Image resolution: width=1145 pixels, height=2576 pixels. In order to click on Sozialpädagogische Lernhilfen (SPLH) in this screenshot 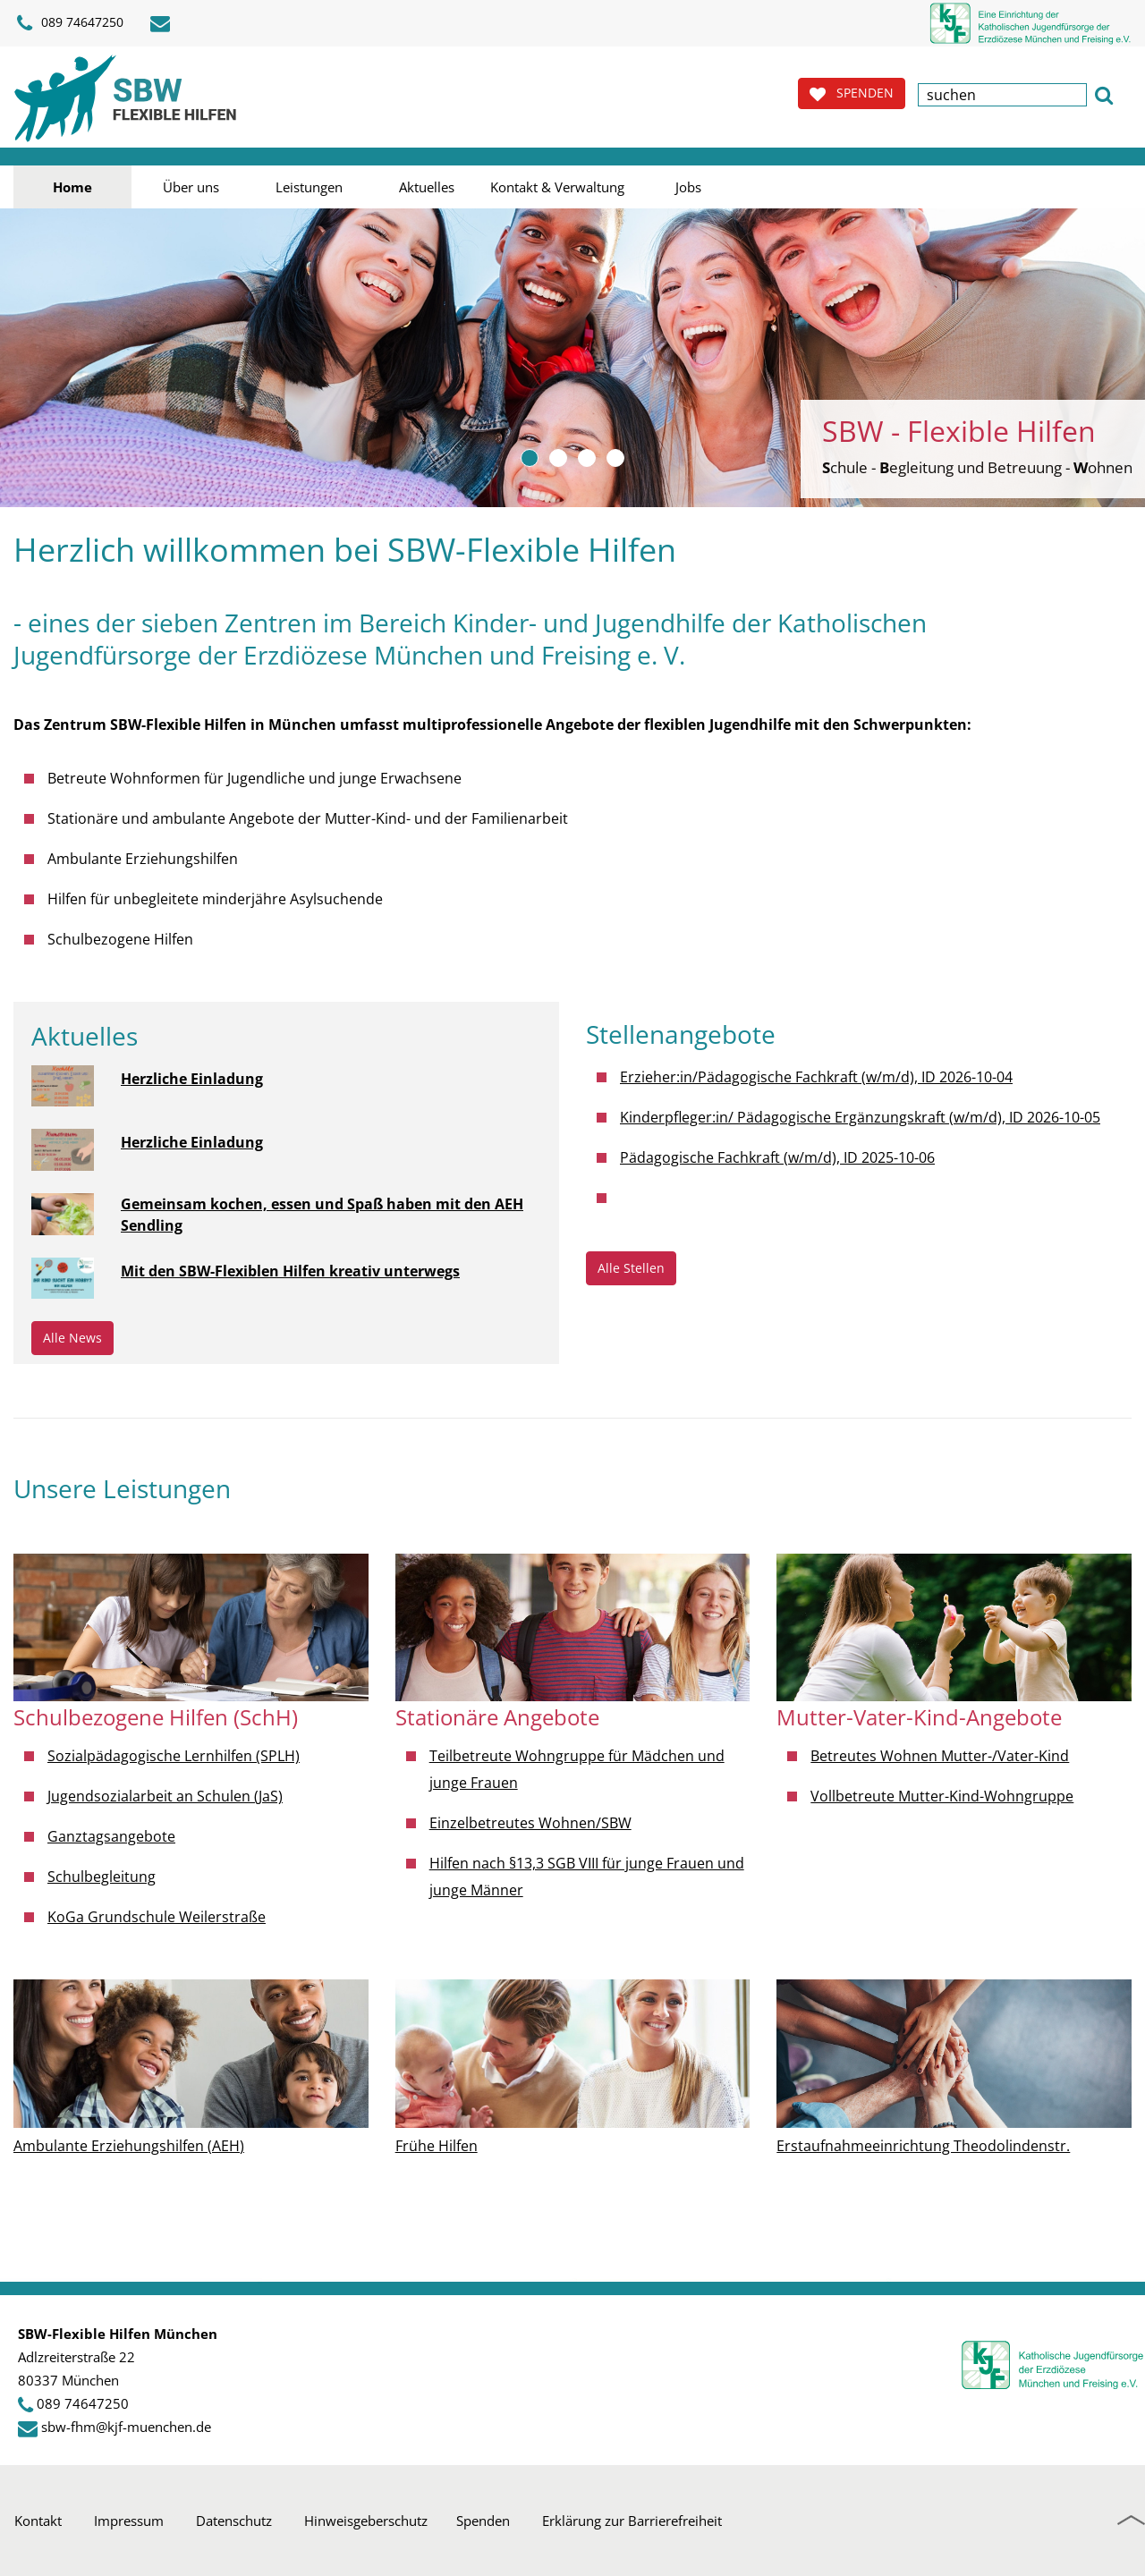, I will do `click(173, 1756)`.